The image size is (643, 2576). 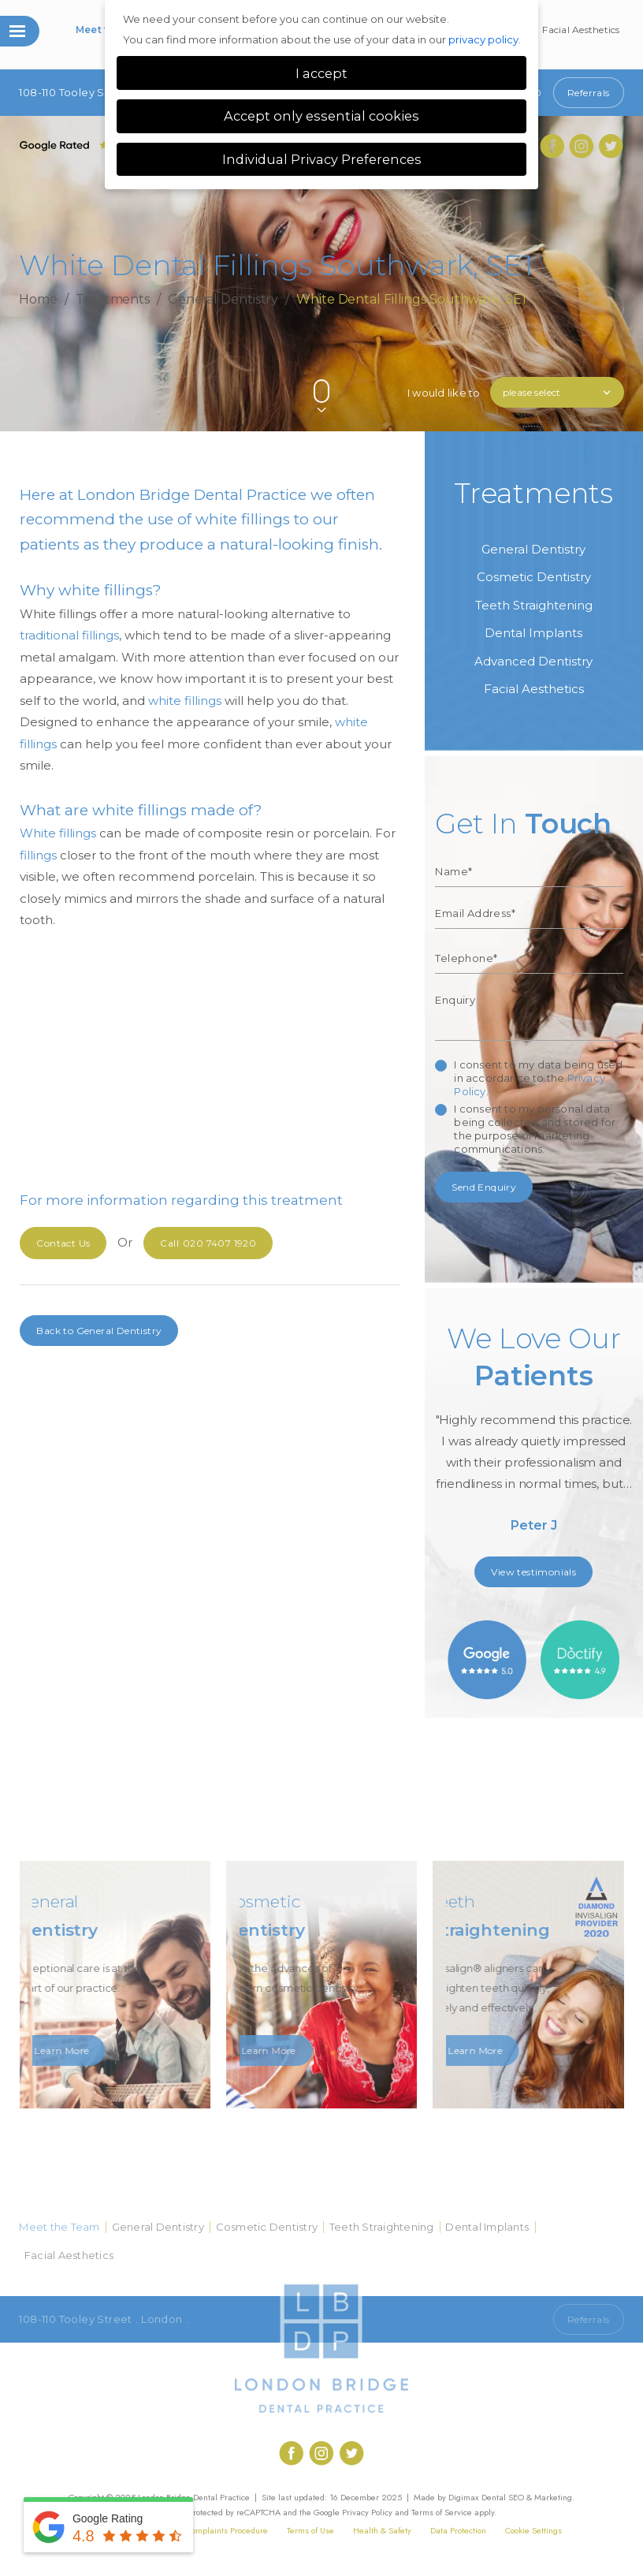 I want to click on Teeth Straightening, so click(x=534, y=605).